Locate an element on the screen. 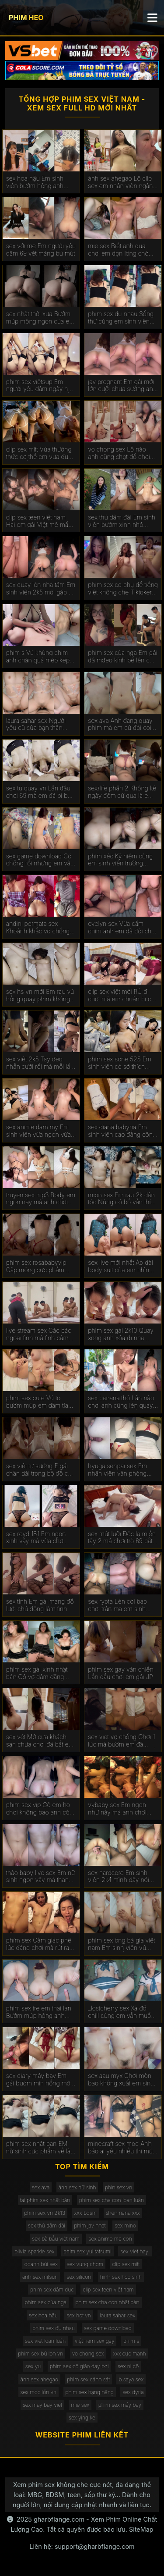 The height and width of the screenshot is (2576, 164). olivia sparkle sex is located at coordinates (34, 2251).